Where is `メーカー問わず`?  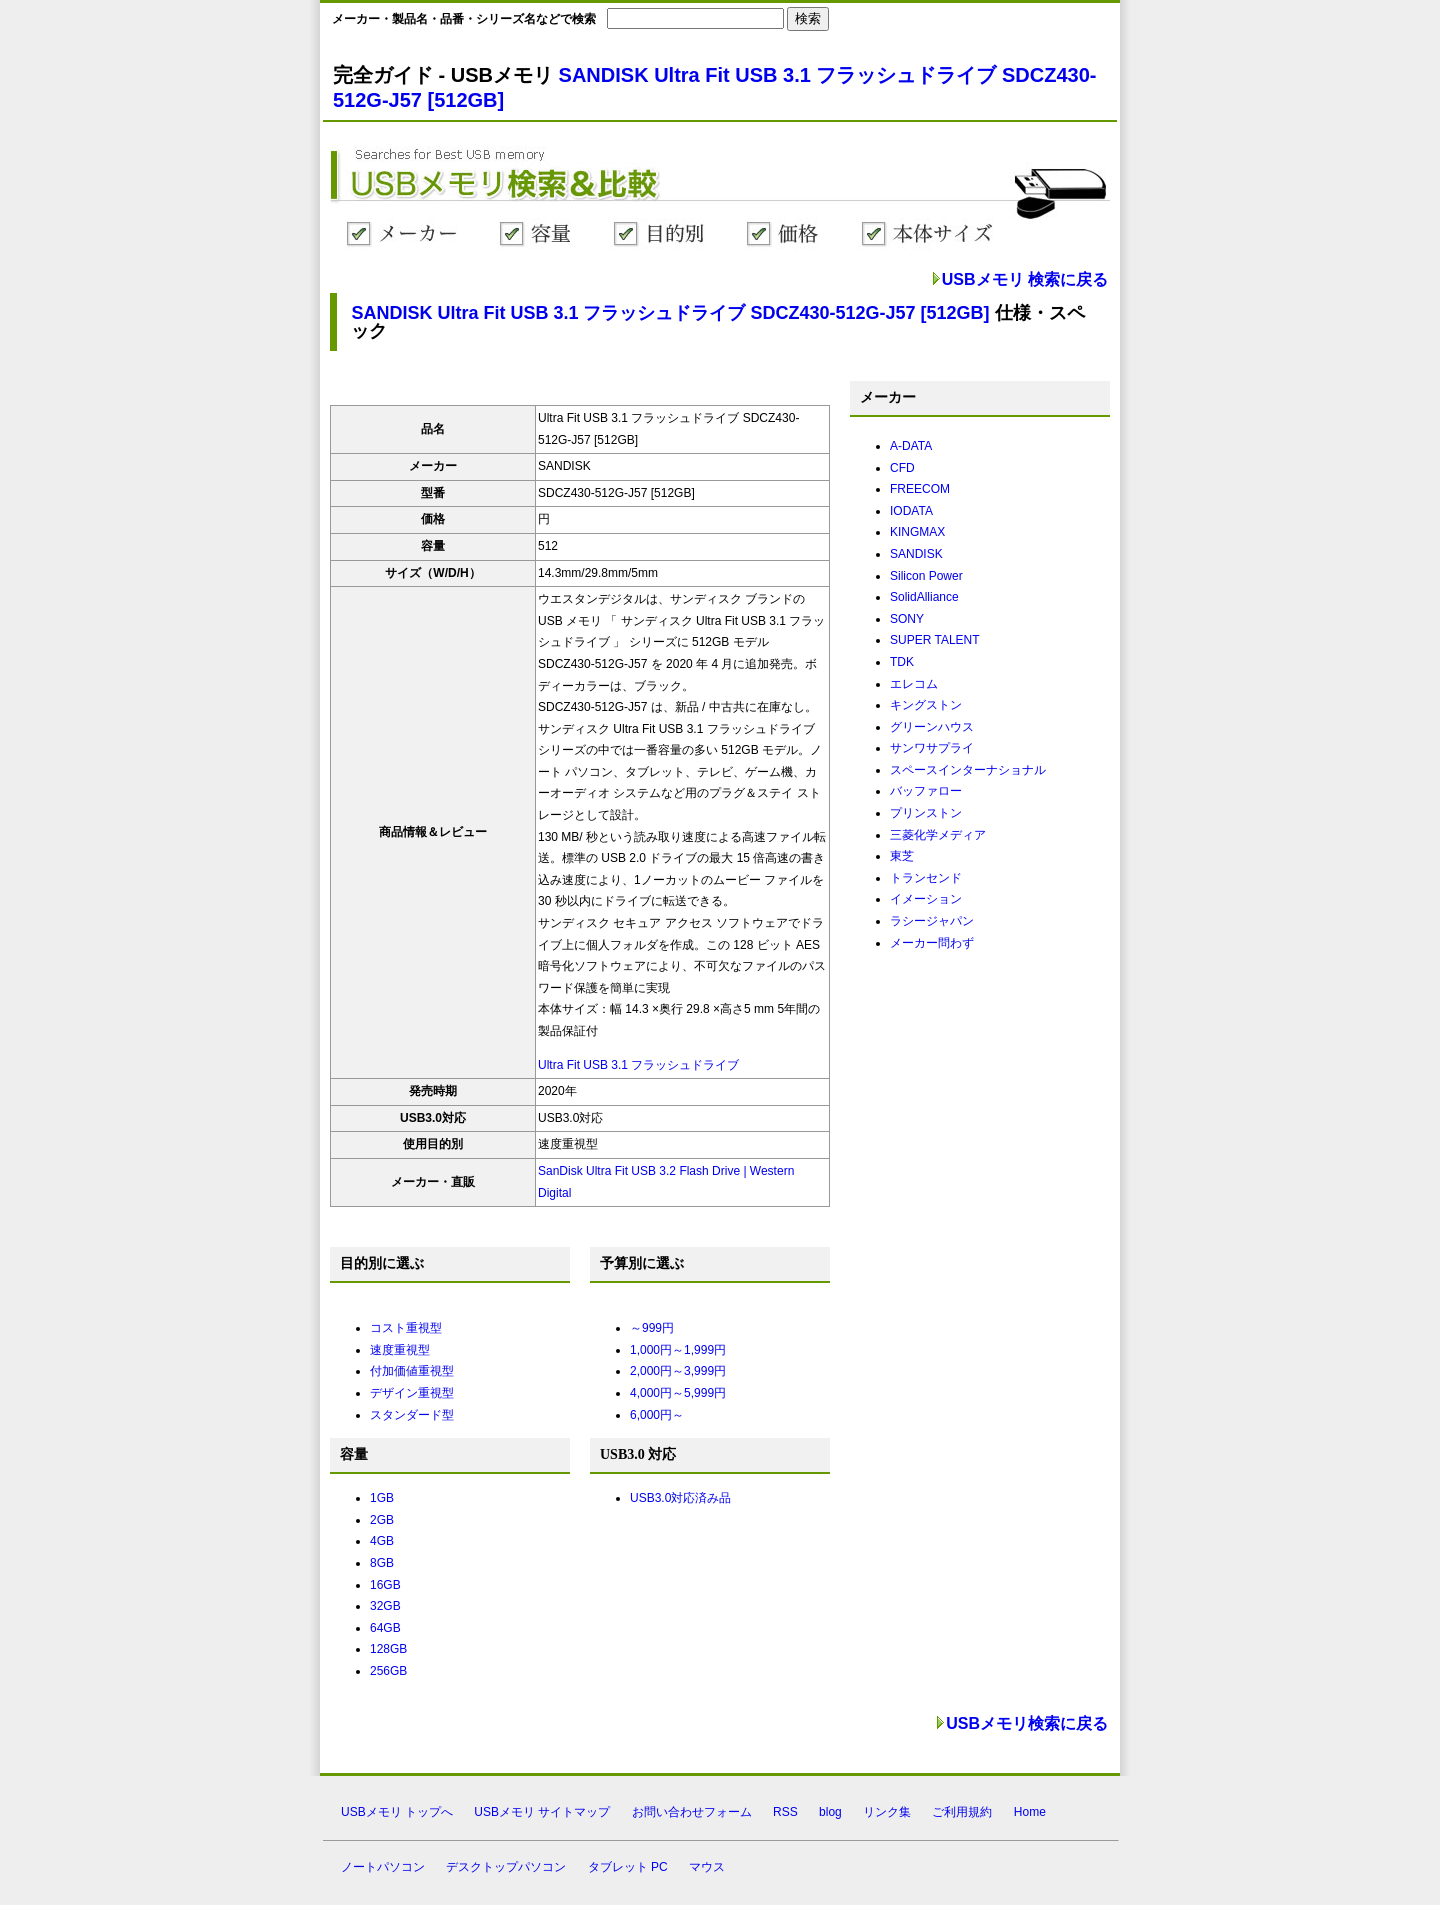
メーカー問わず is located at coordinates (932, 943).